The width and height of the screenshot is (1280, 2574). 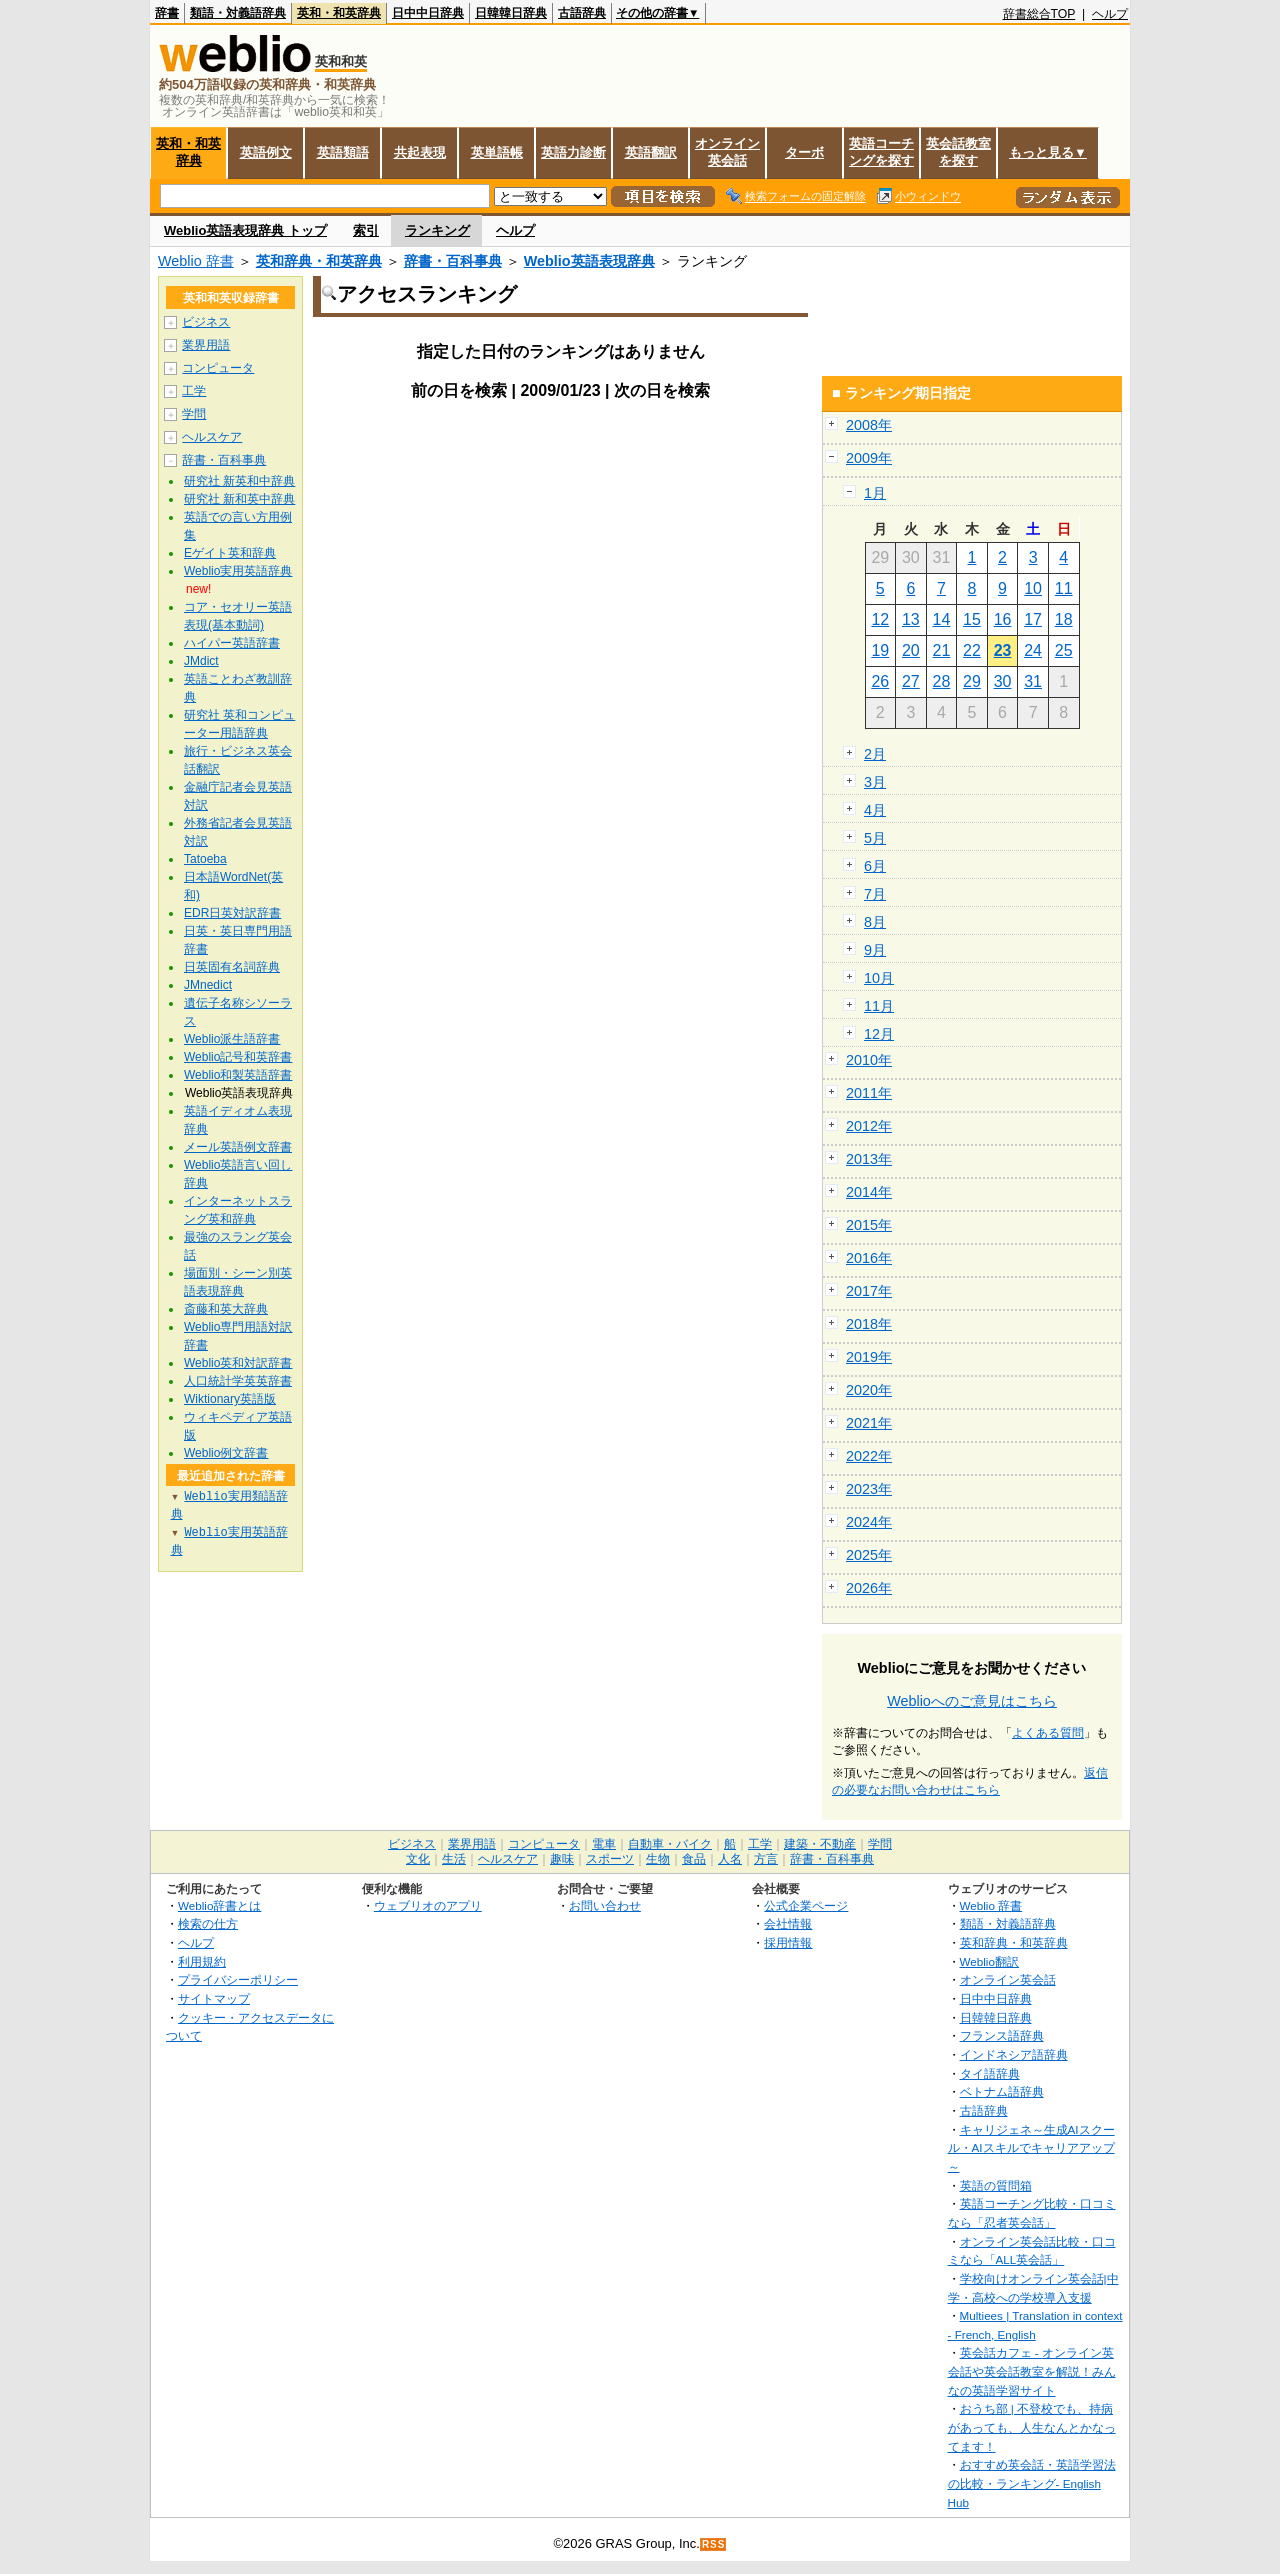 What do you see at coordinates (1003, 650) in the screenshot?
I see `23` at bounding box center [1003, 650].